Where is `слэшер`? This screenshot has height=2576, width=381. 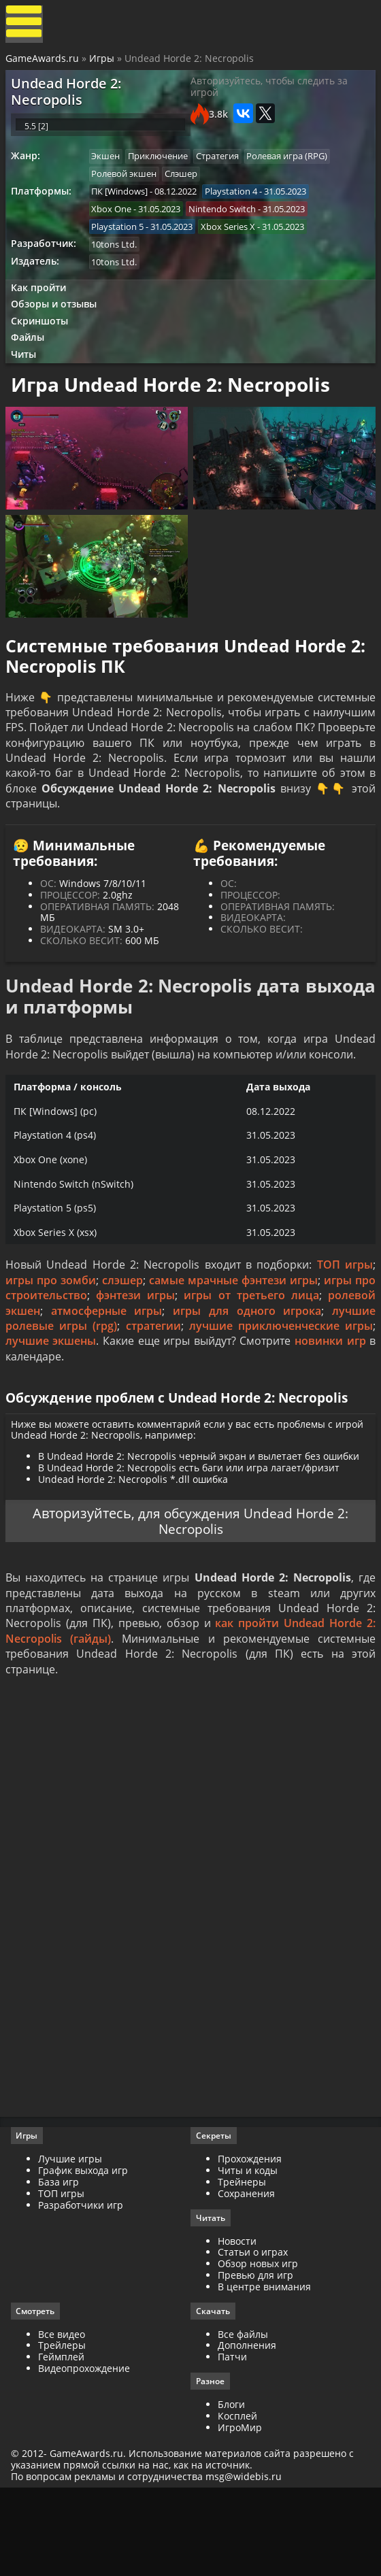 слэшер is located at coordinates (123, 1345).